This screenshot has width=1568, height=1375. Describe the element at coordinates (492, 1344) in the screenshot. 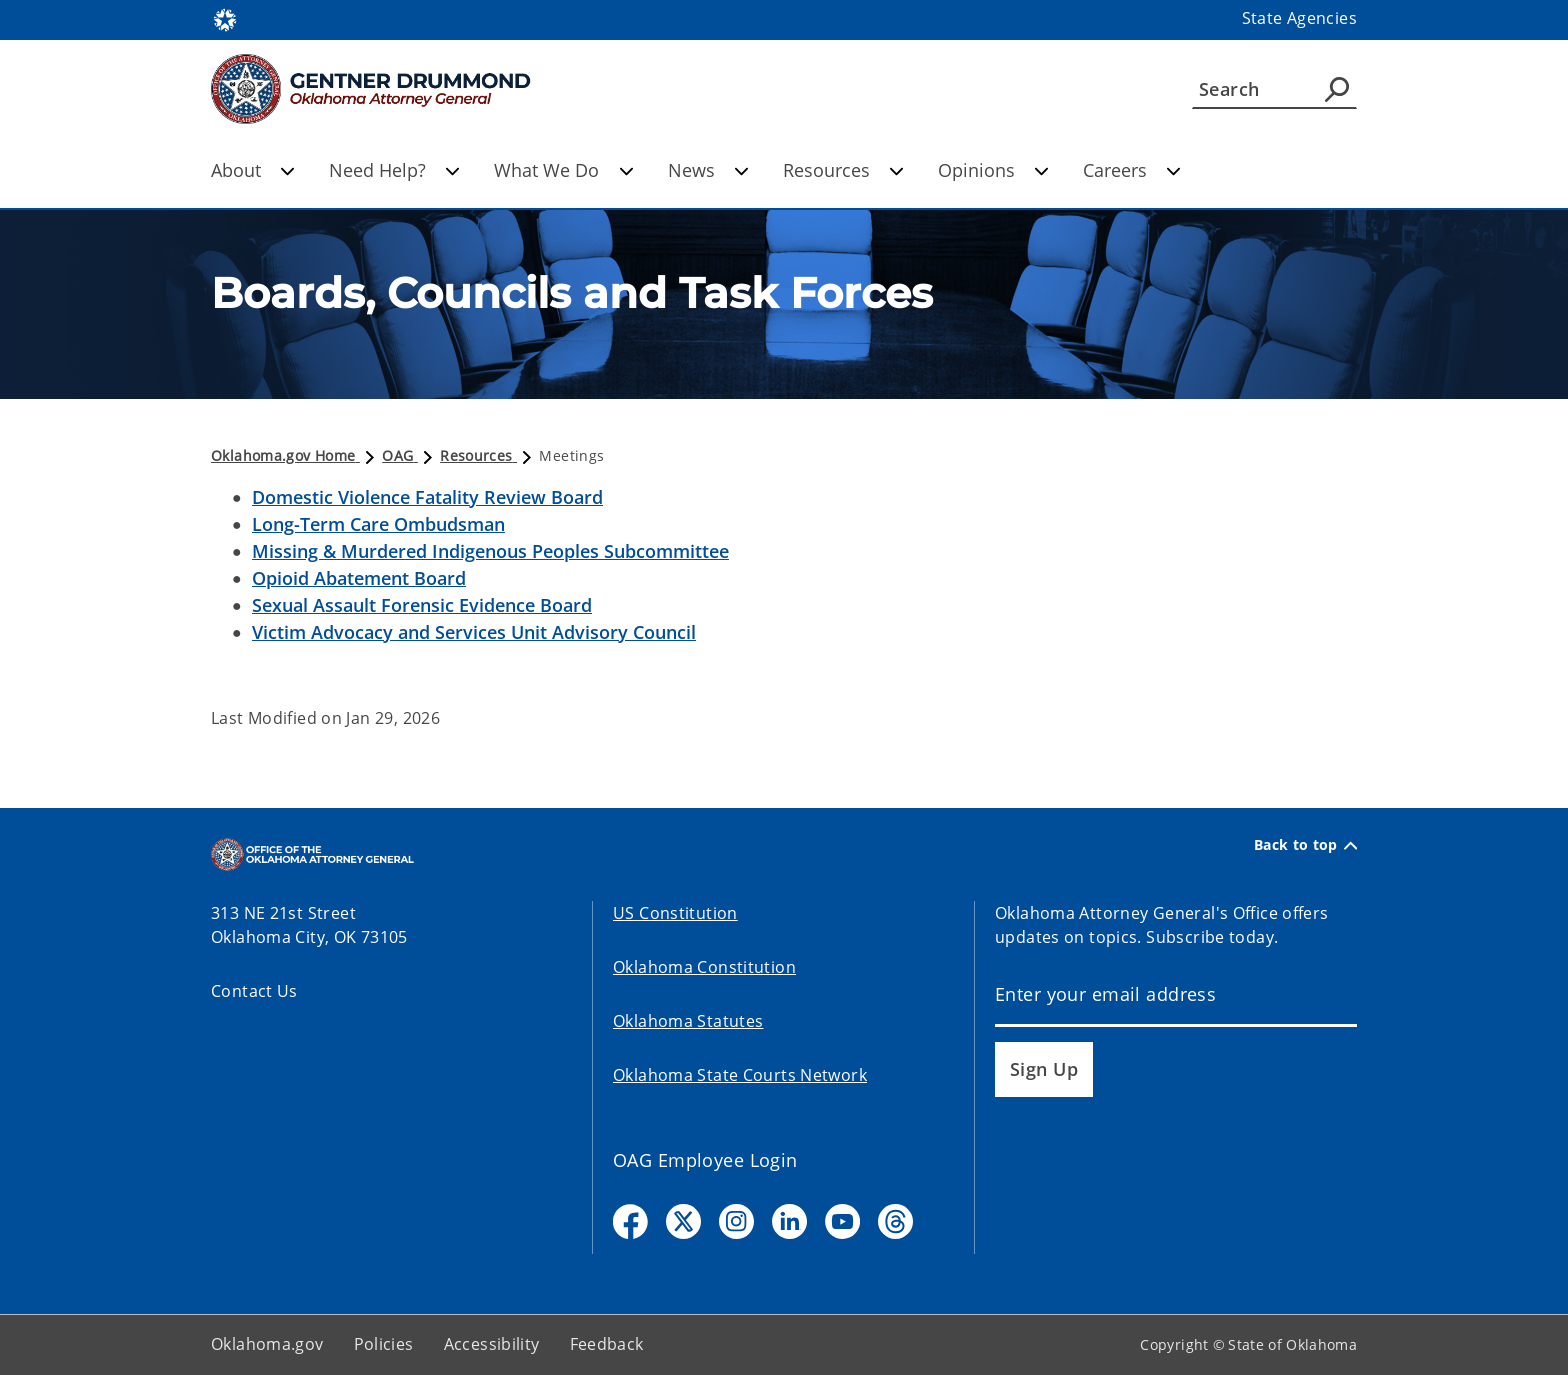

I see `Accessibility` at that location.